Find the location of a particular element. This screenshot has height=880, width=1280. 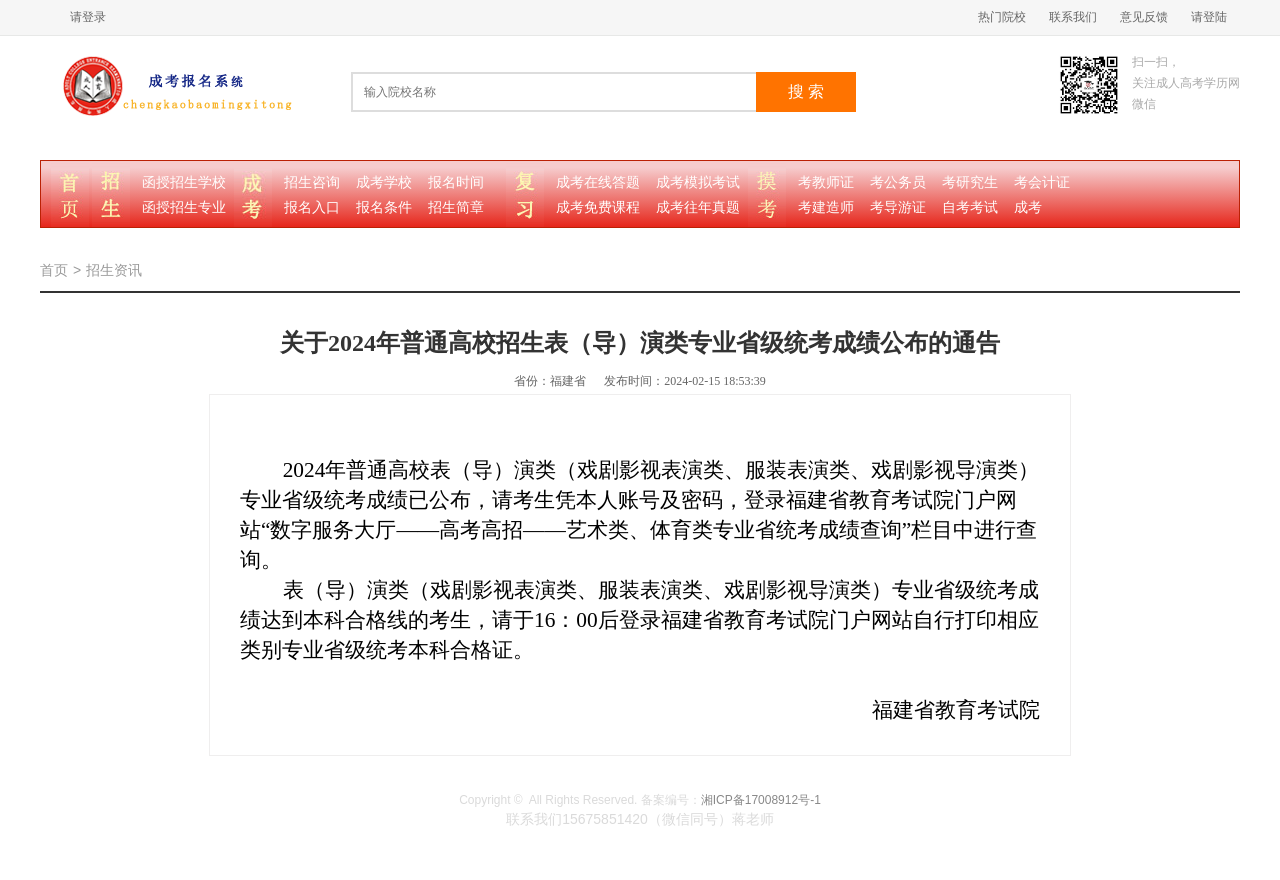

考教师证 is located at coordinates (826, 182).